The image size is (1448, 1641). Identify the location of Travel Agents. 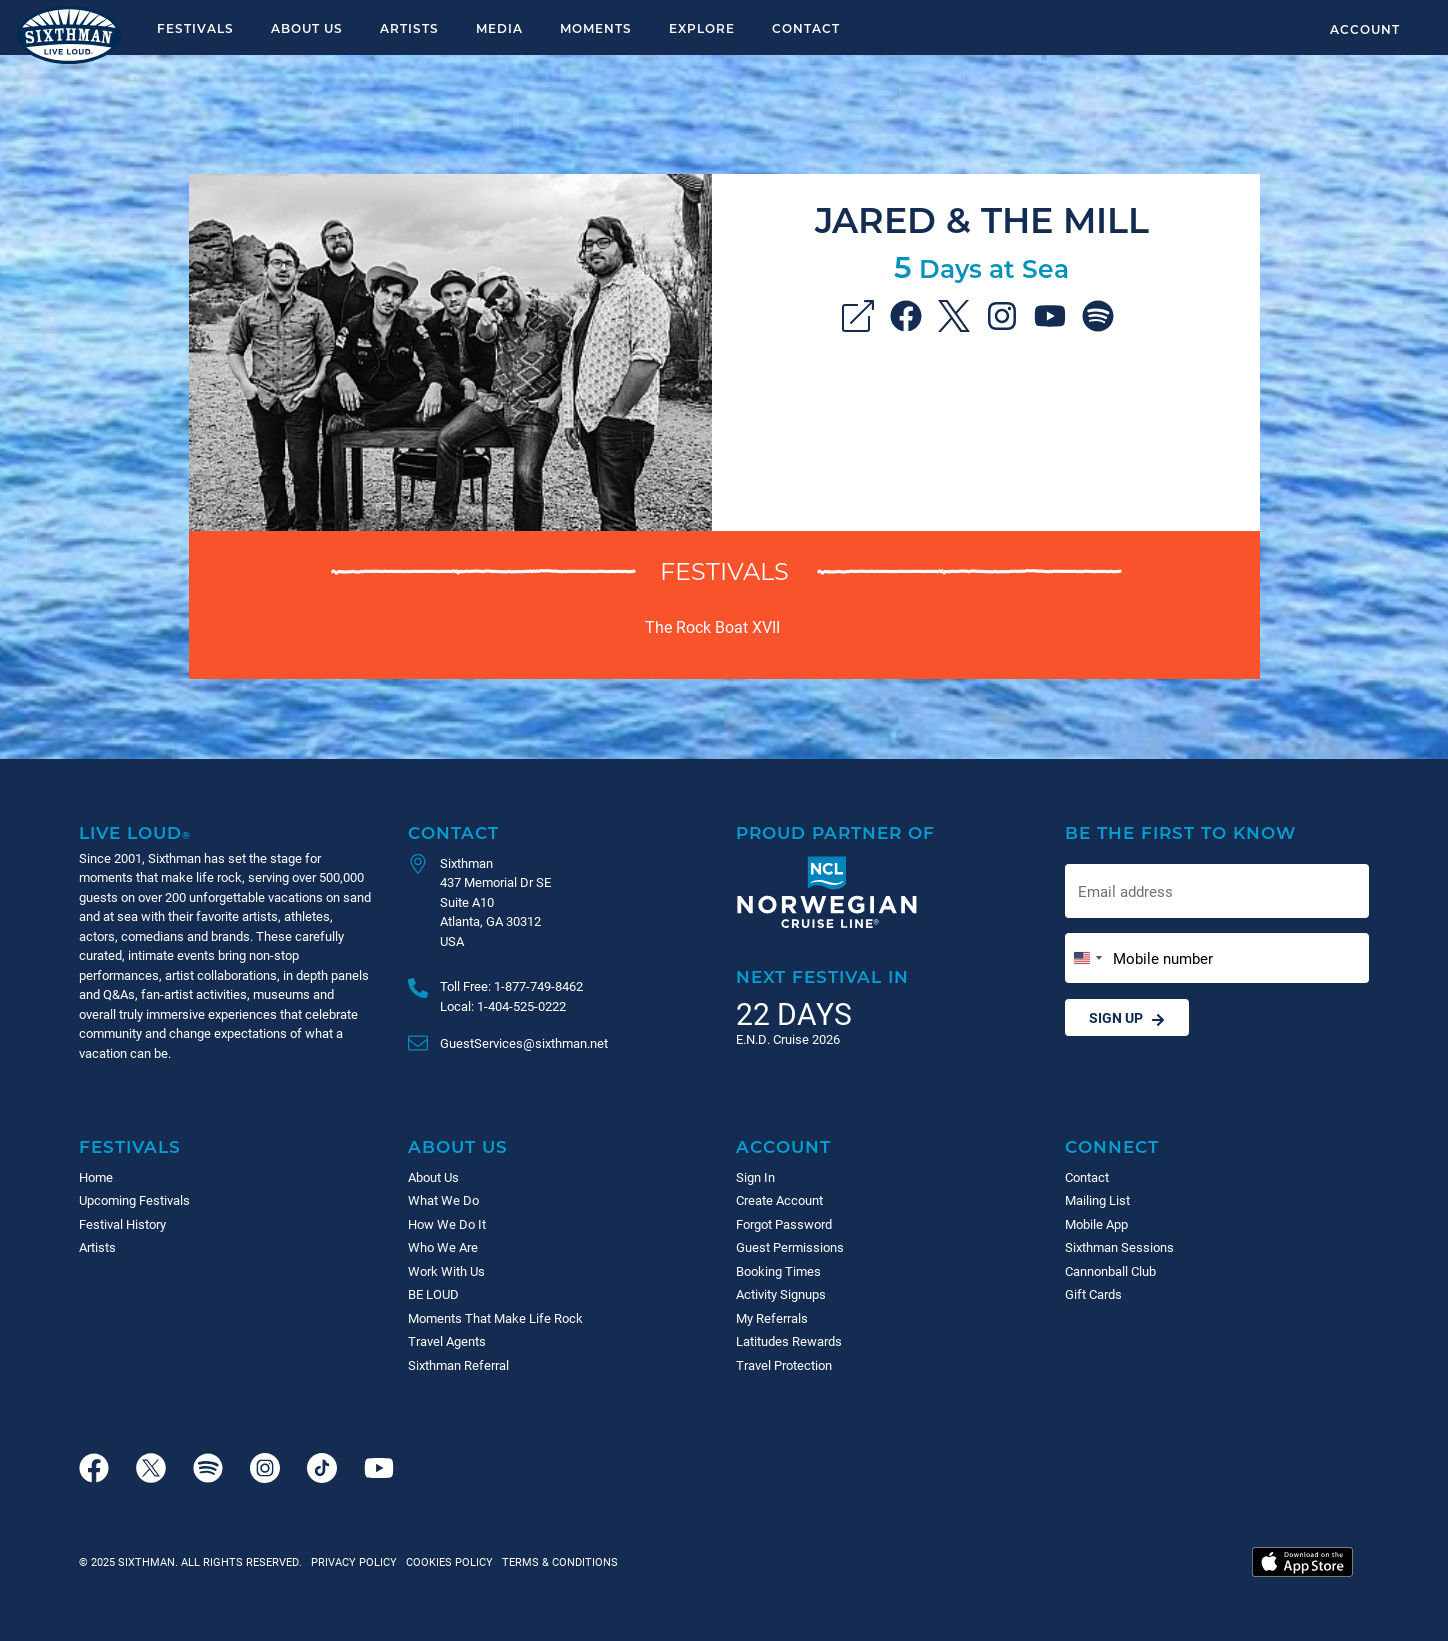
(447, 1341).